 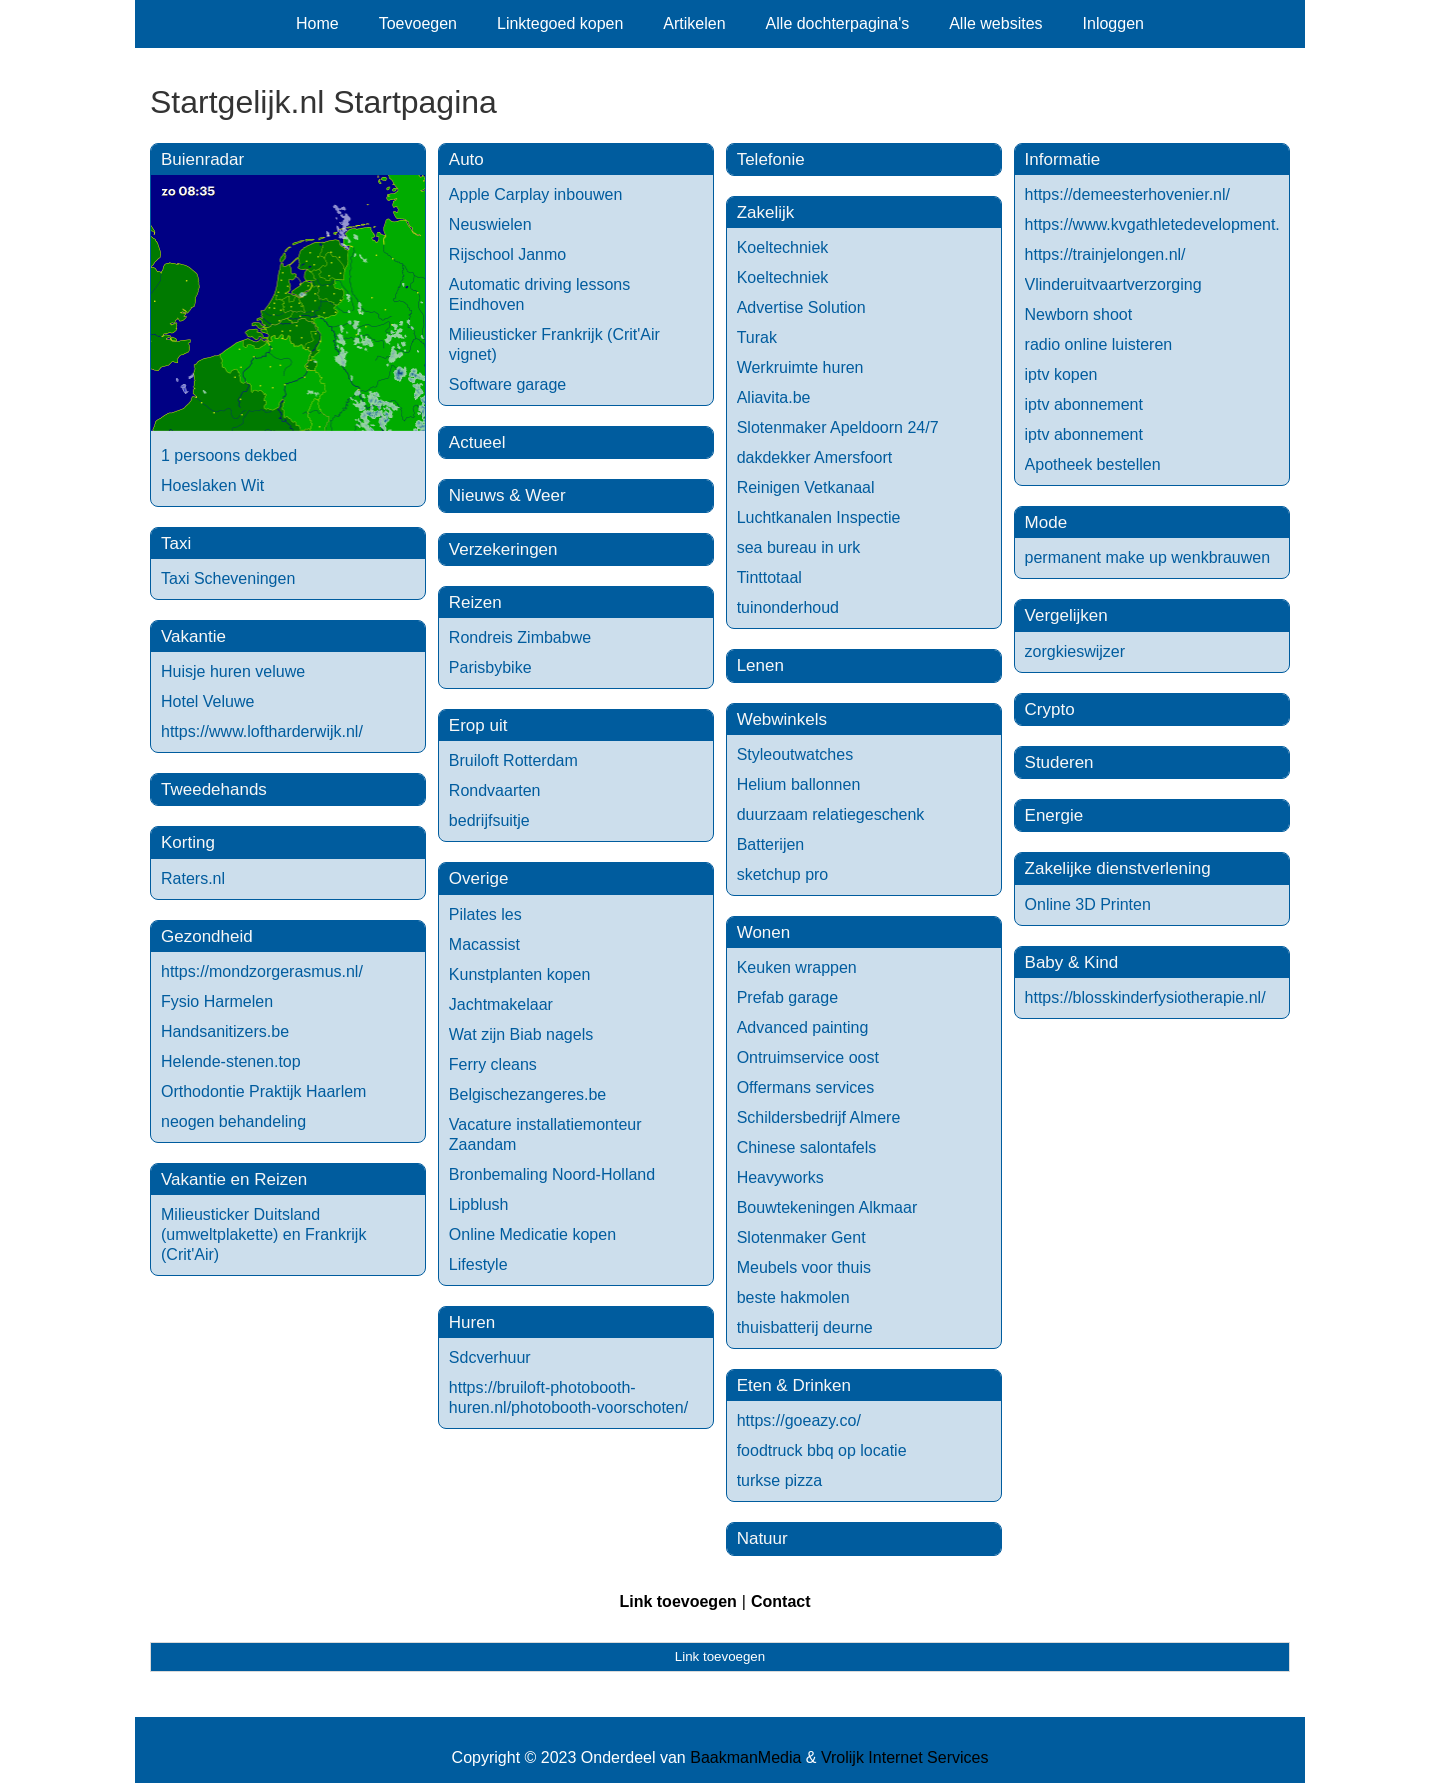 I want to click on 1 persoons dekbed, so click(x=229, y=455).